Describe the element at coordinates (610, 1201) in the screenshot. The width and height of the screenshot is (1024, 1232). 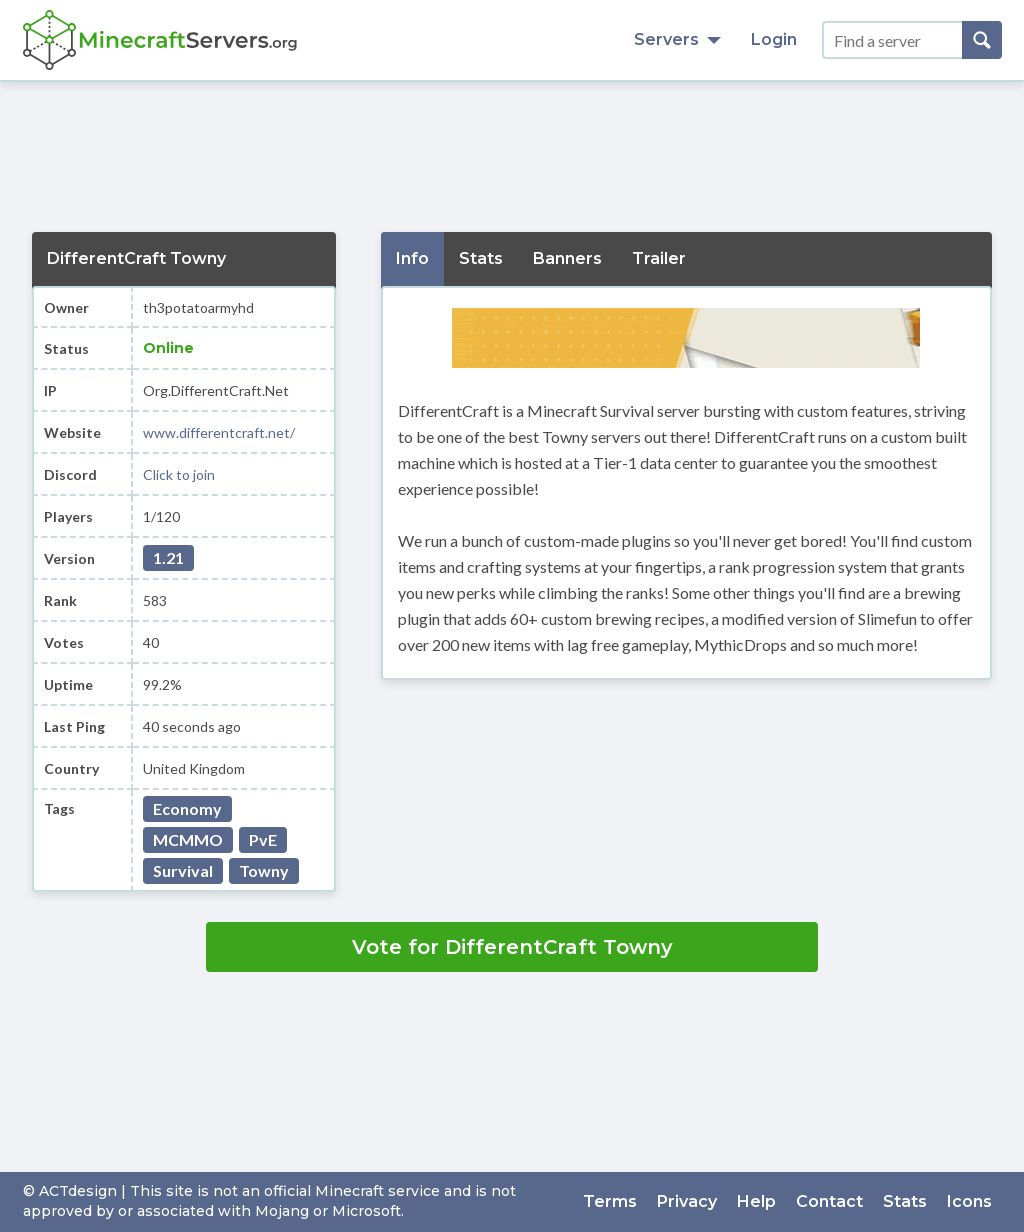
I see `Terms` at that location.